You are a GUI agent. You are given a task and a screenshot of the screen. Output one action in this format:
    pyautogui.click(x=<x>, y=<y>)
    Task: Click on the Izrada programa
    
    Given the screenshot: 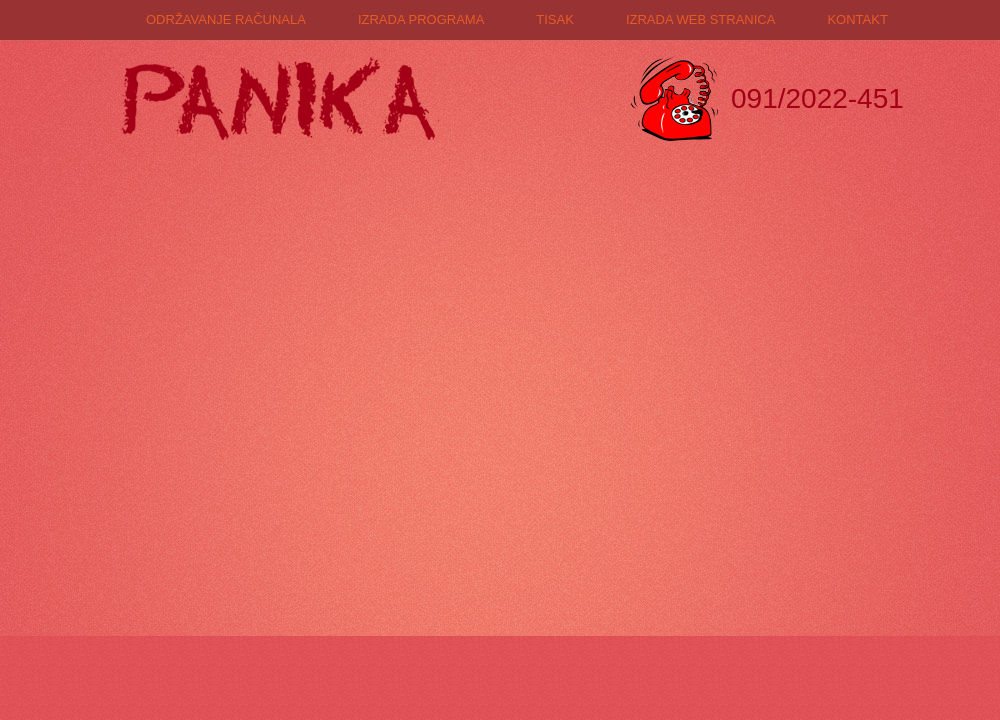 What is the action you would take?
    pyautogui.click(x=421, y=19)
    